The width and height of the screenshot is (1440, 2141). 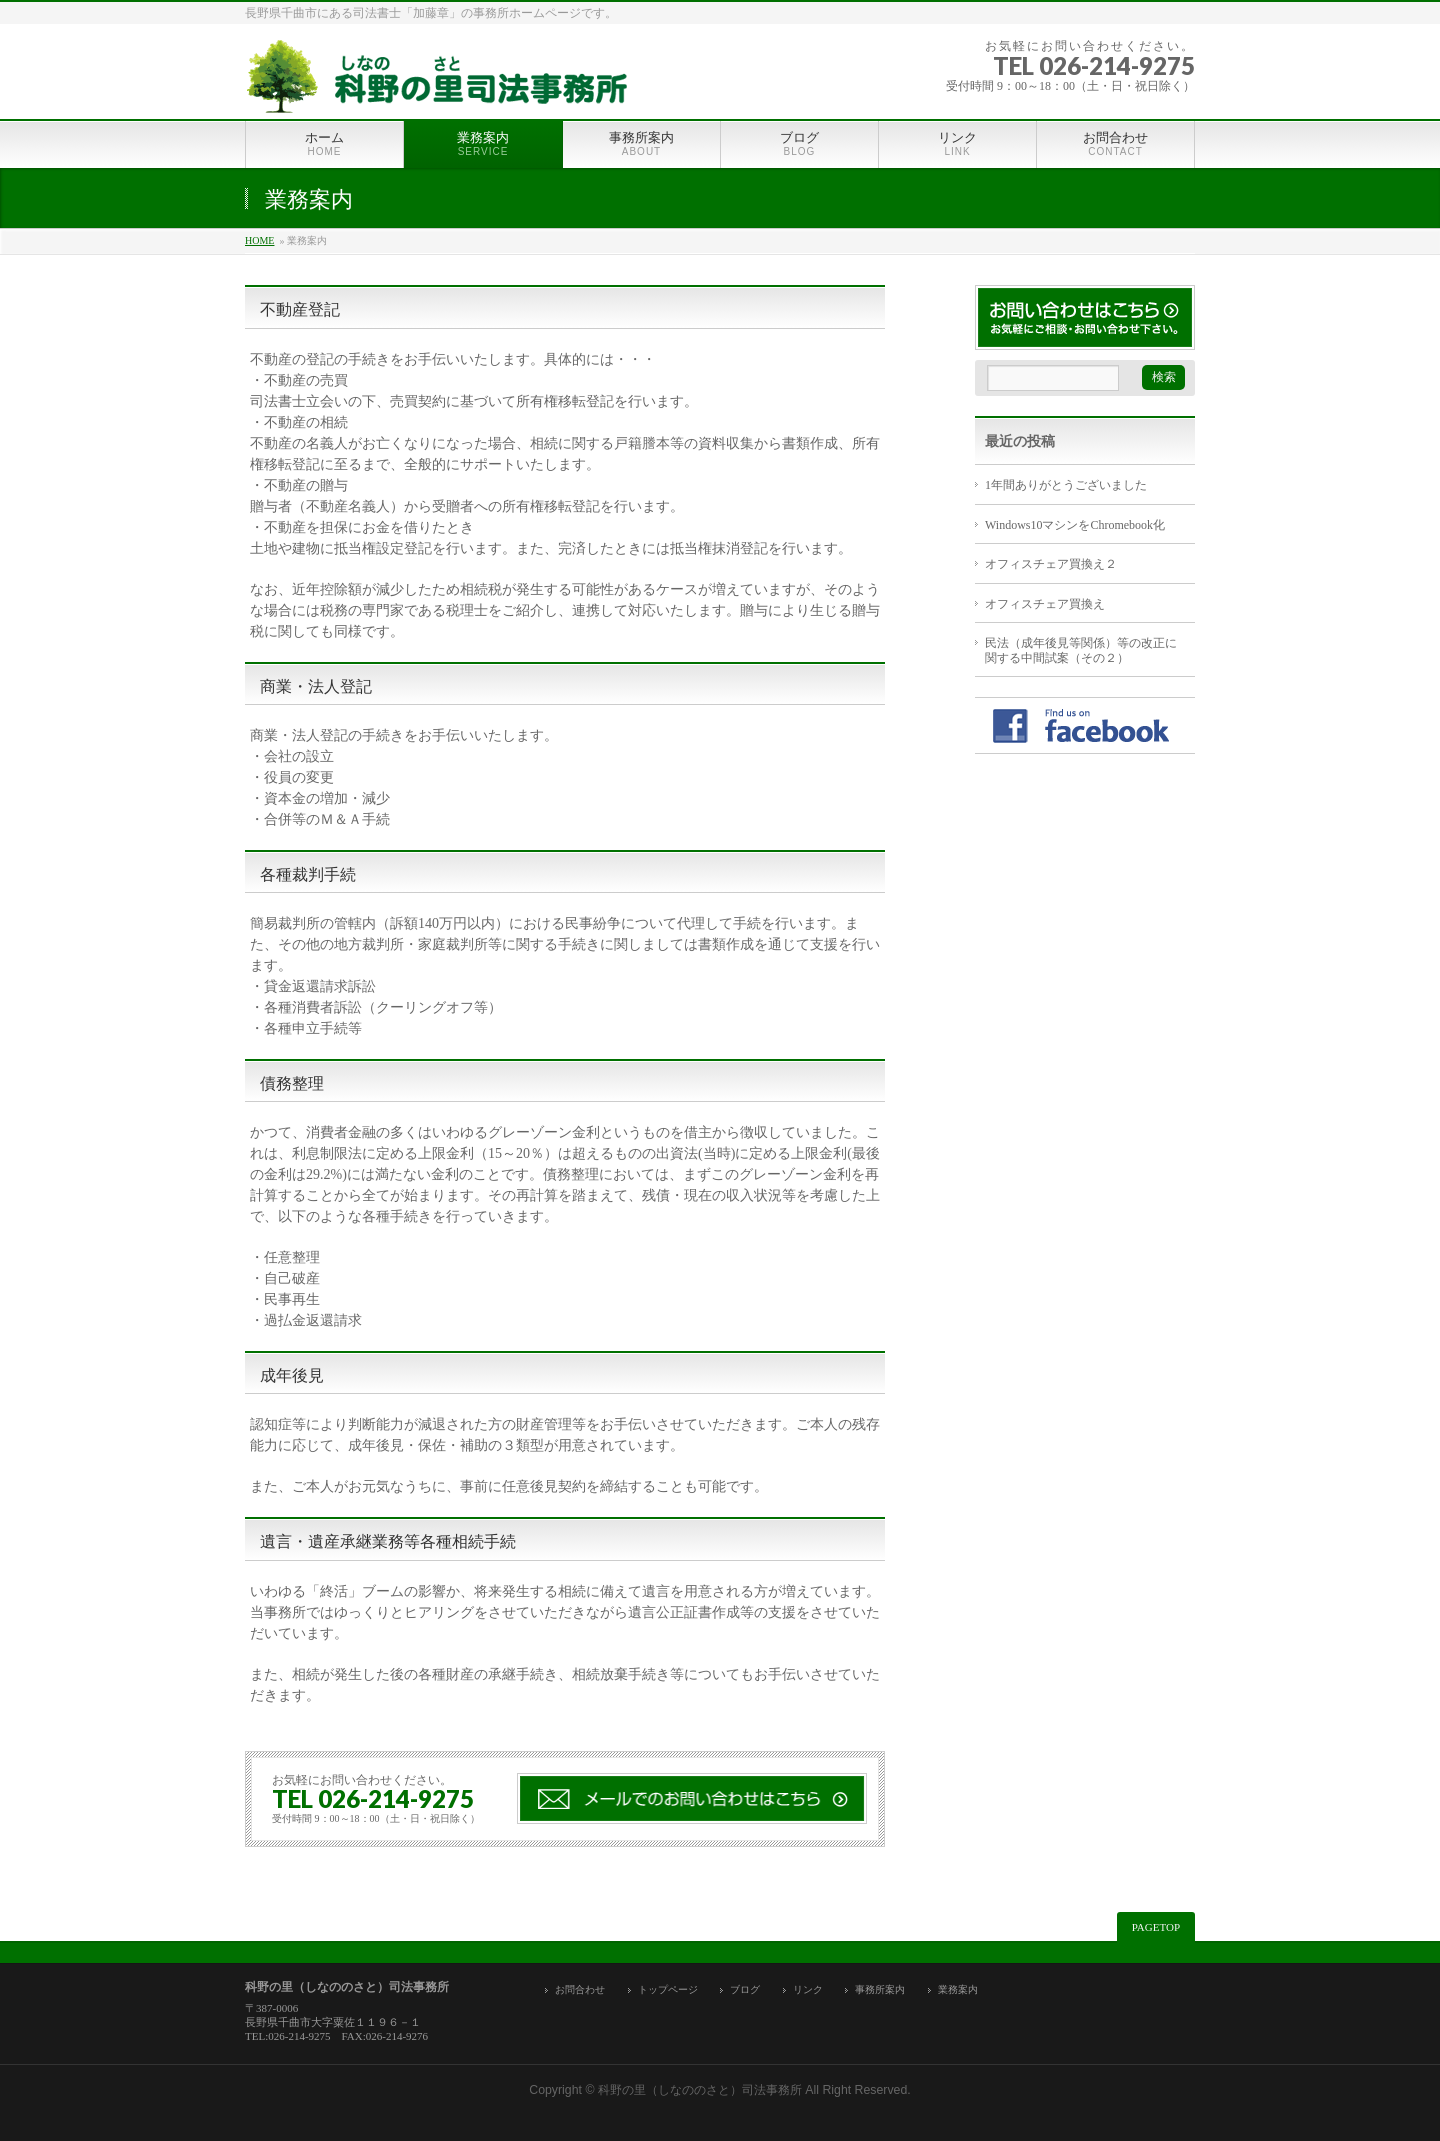 What do you see at coordinates (1051, 564) in the screenshot?
I see `オフィスチェア買換え２` at bounding box center [1051, 564].